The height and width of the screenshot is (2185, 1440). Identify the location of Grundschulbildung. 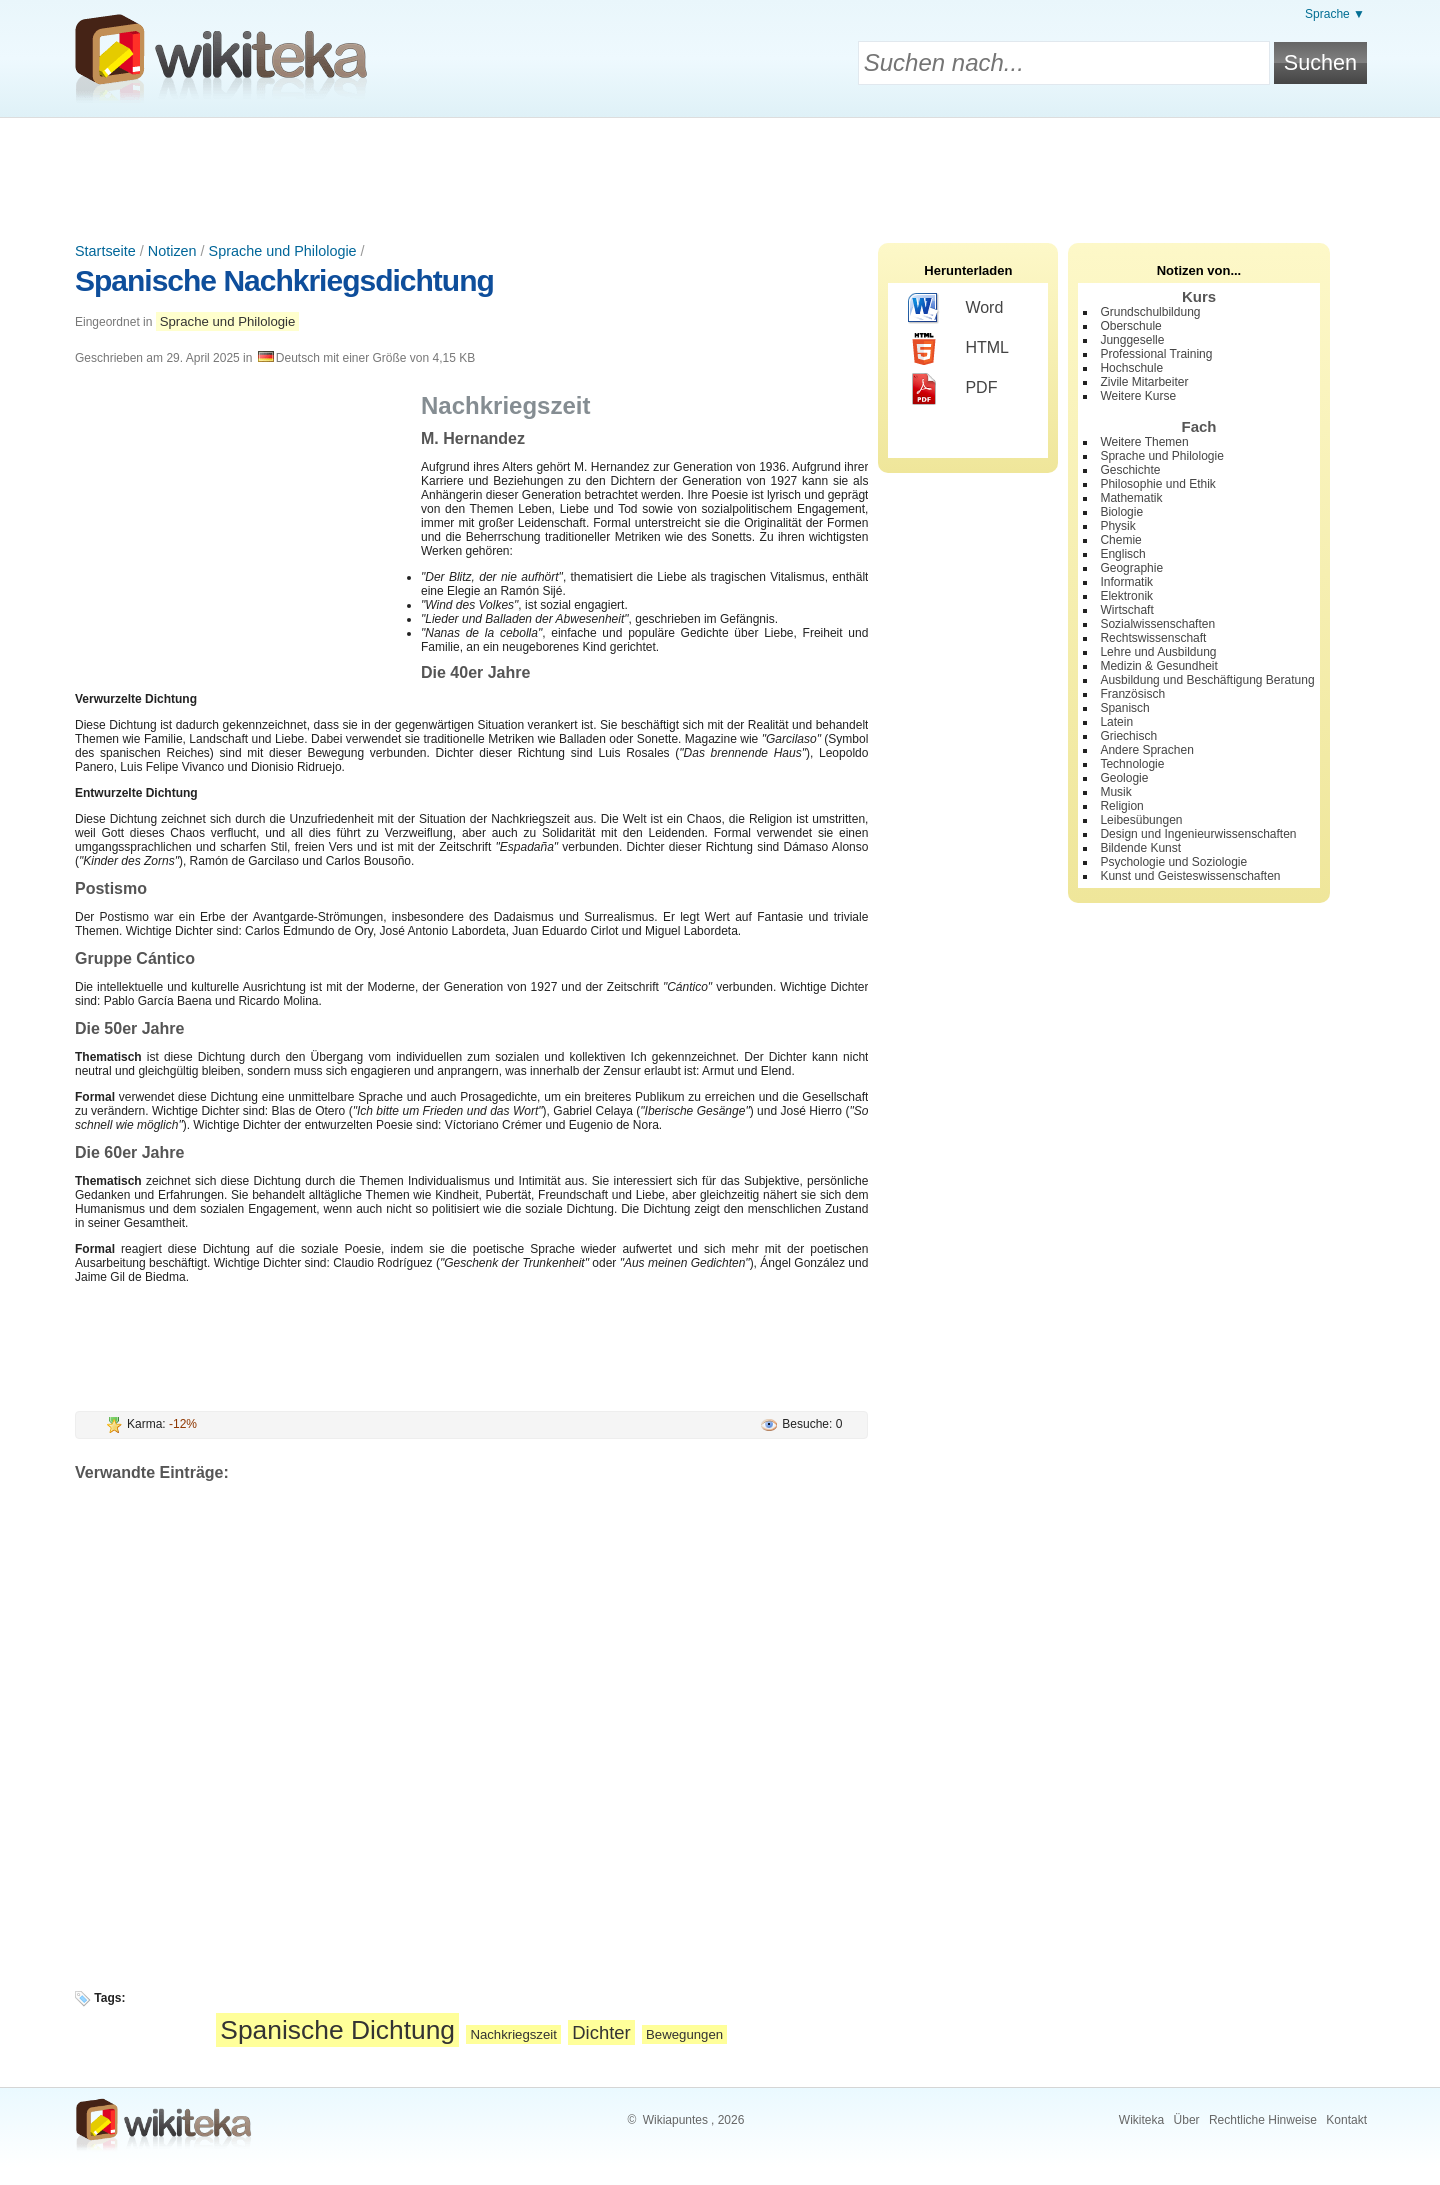
(1150, 312).